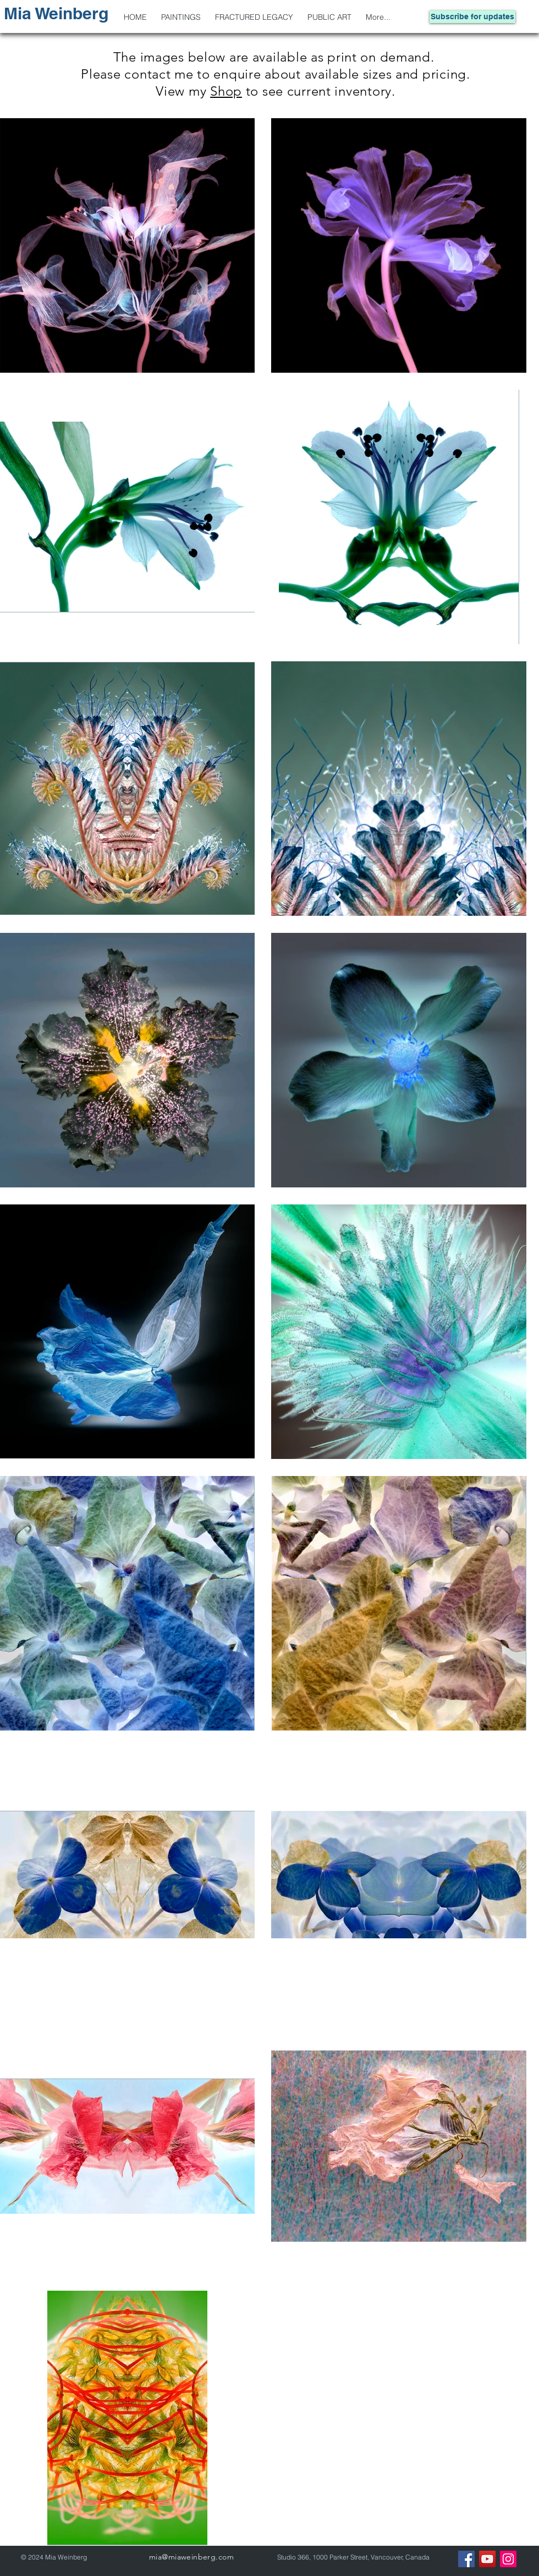  I want to click on [YouTube], so click(487, 2559).